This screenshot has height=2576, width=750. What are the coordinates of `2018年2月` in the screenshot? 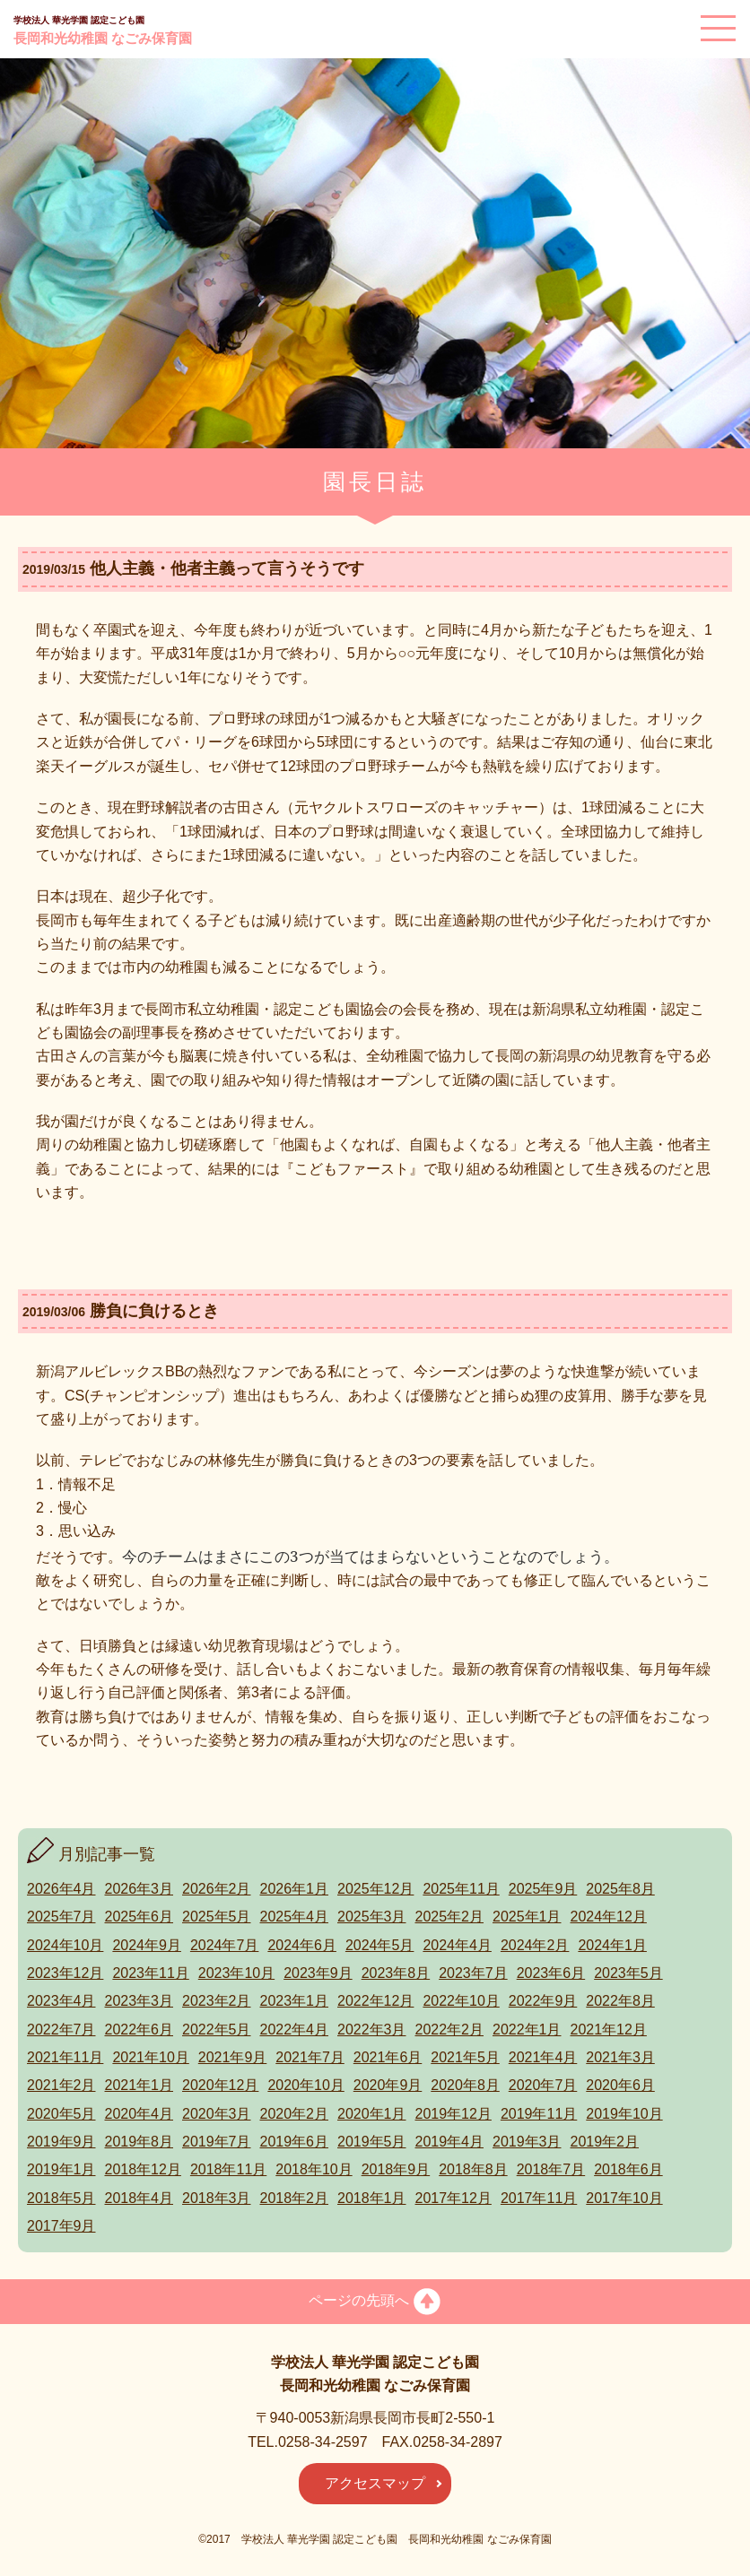 It's located at (294, 2198).